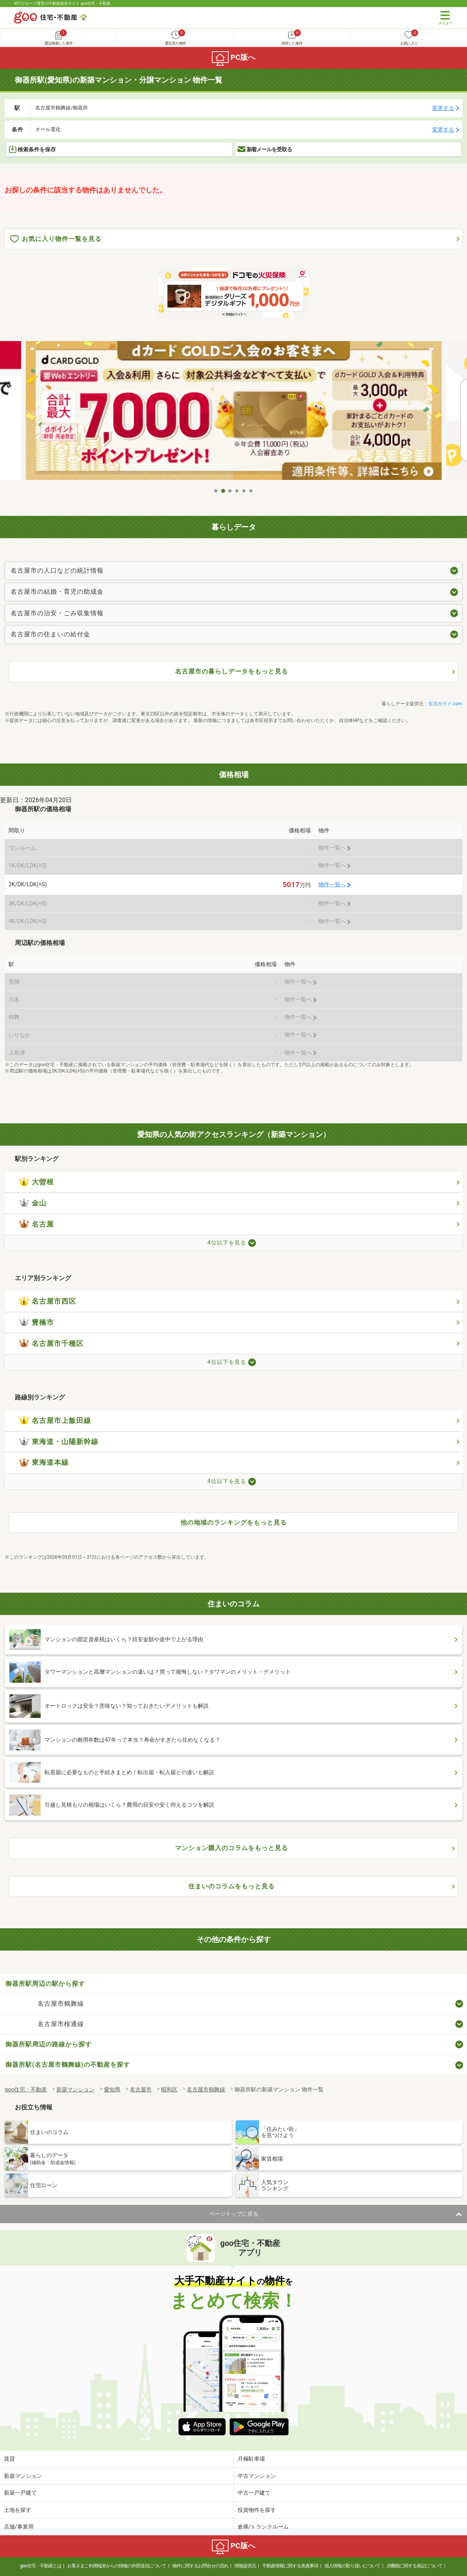  Describe the element at coordinates (231, 1886) in the screenshot. I see `住まいのコラムをもっと見る` at that location.